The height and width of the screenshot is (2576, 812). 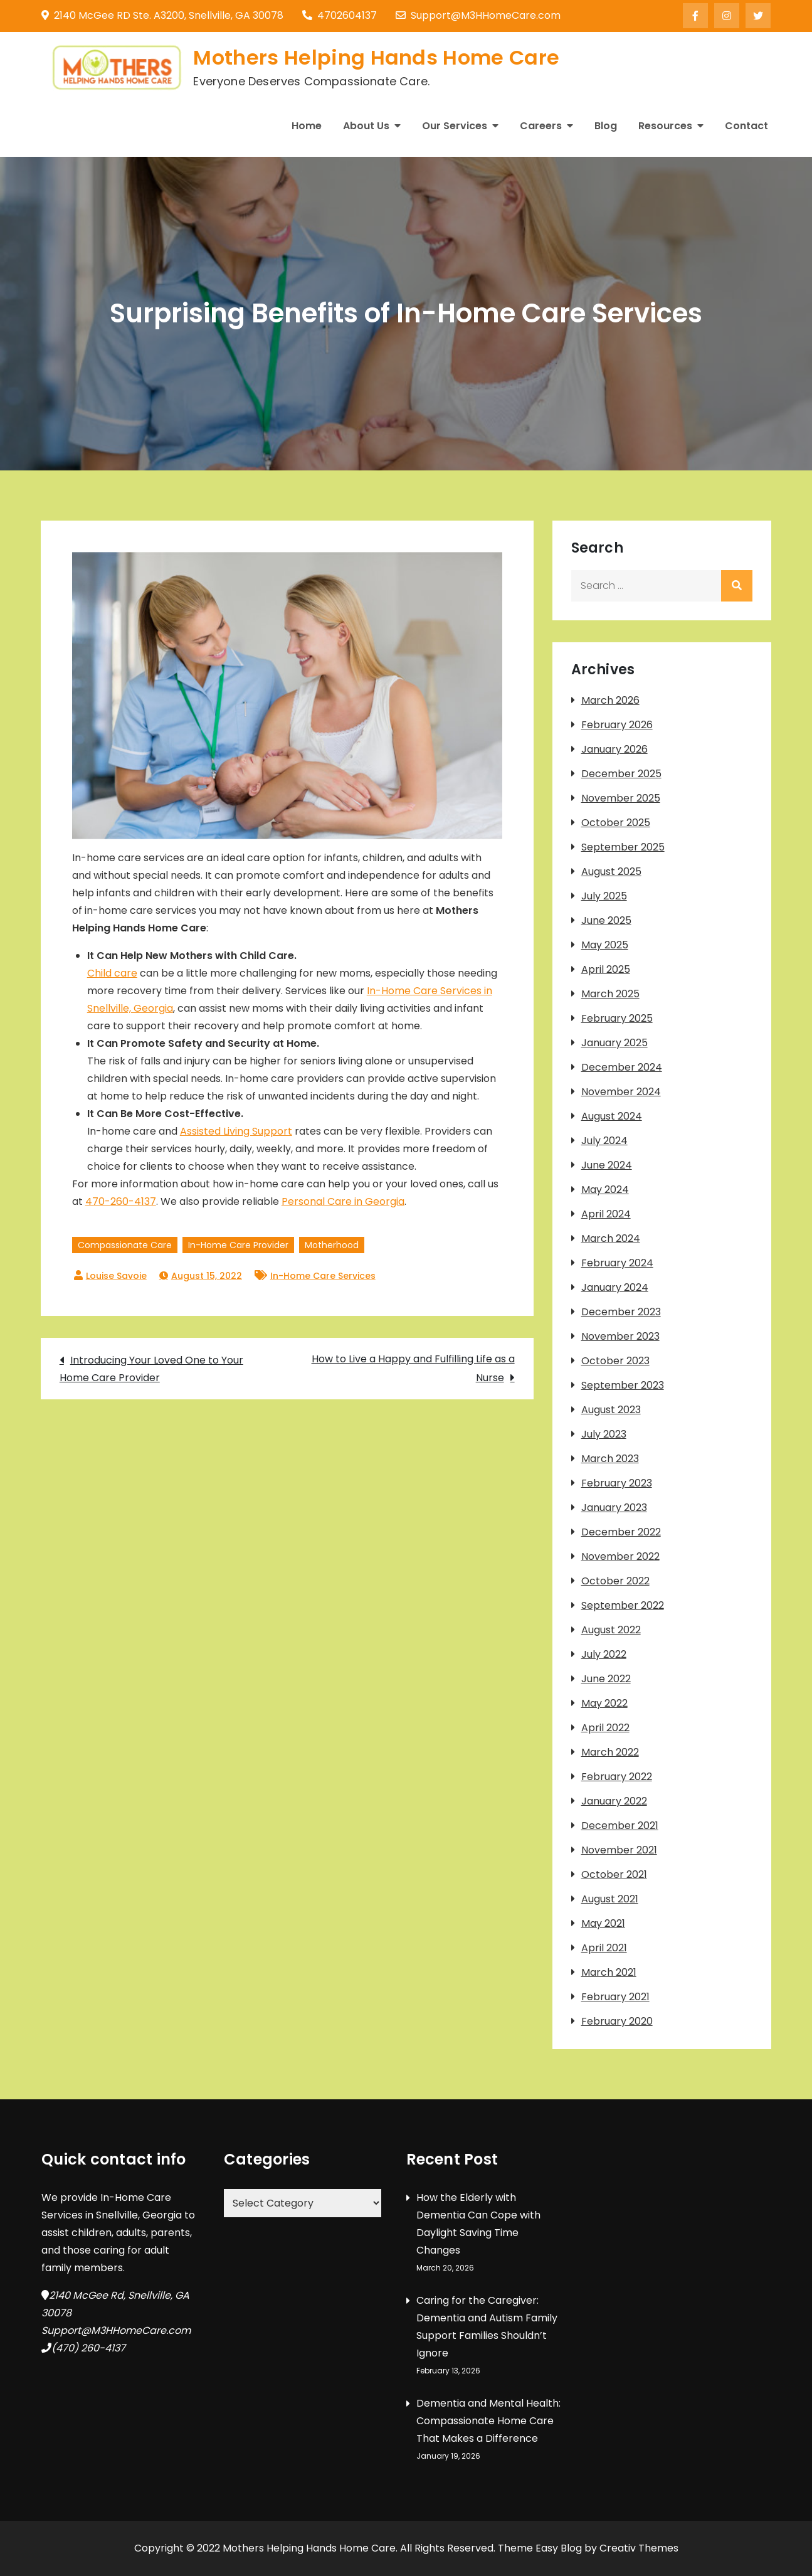 What do you see at coordinates (603, 1434) in the screenshot?
I see `July 2023` at bounding box center [603, 1434].